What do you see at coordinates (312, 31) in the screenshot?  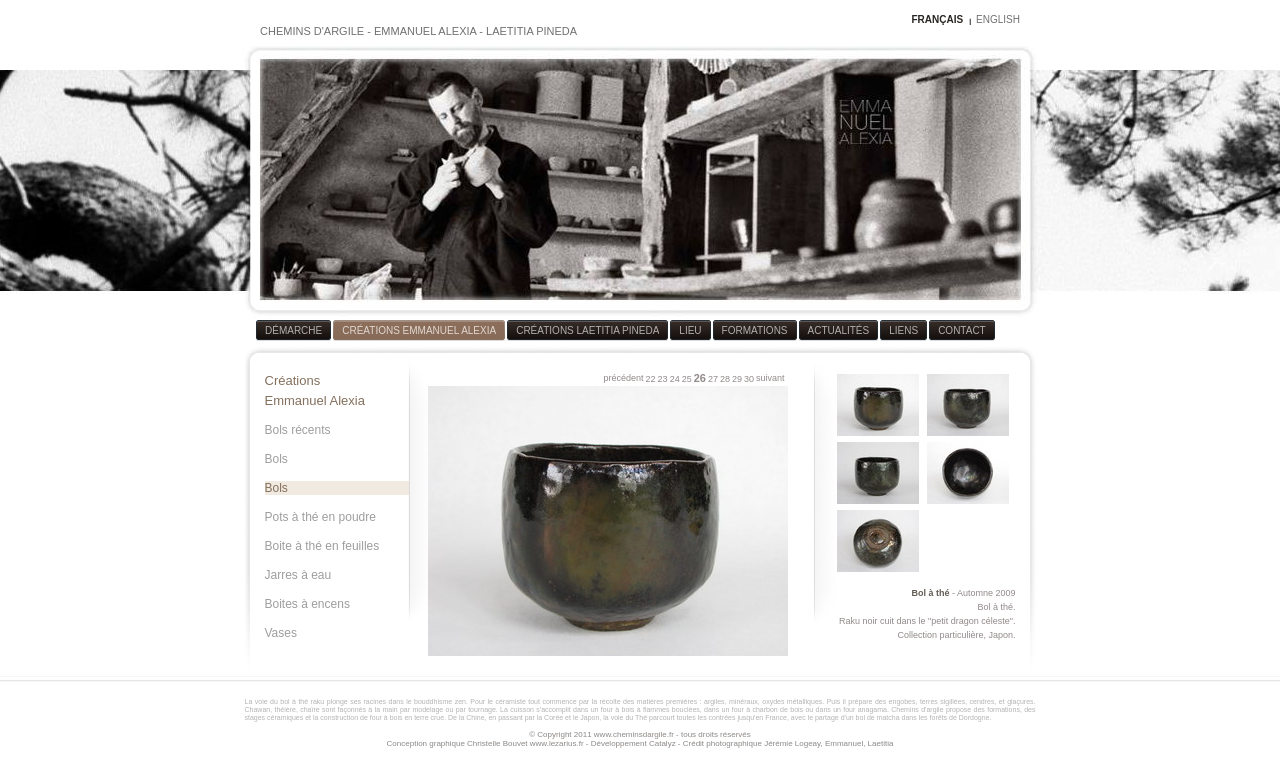 I see `CHEMINS D'ARGILE` at bounding box center [312, 31].